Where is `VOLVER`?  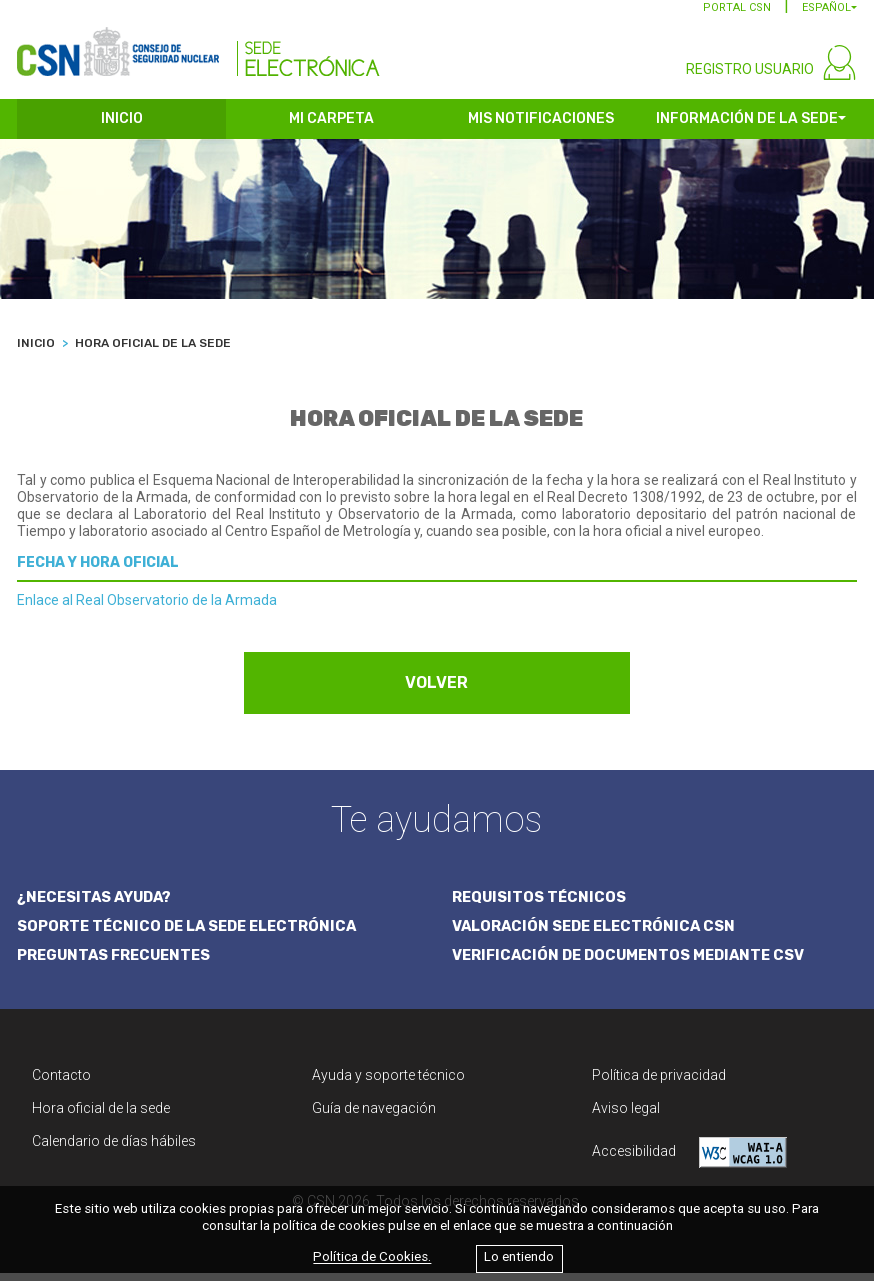
VOLVER is located at coordinates (436, 691).